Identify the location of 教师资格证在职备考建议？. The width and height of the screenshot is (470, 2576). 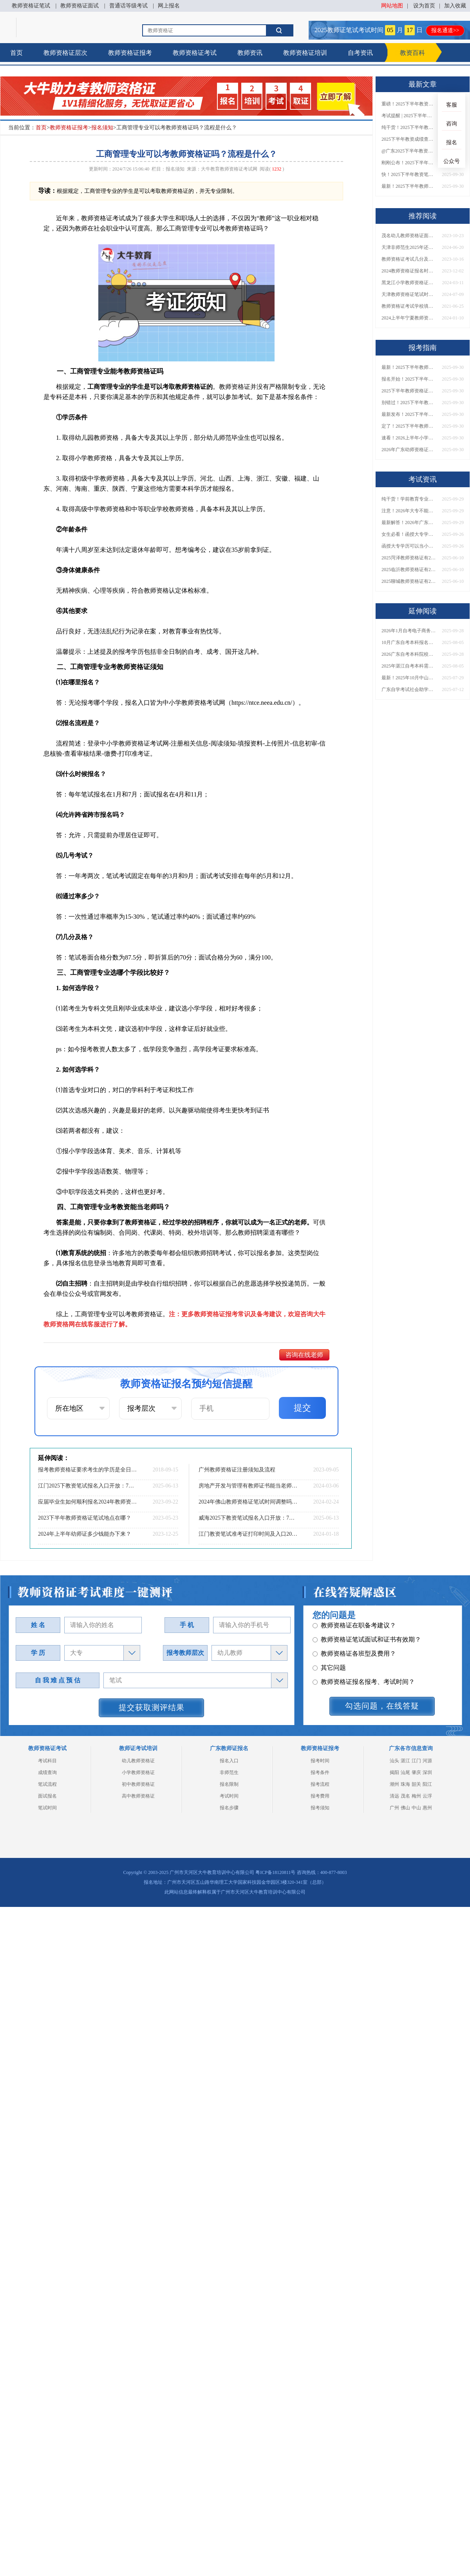
(354, 1648).